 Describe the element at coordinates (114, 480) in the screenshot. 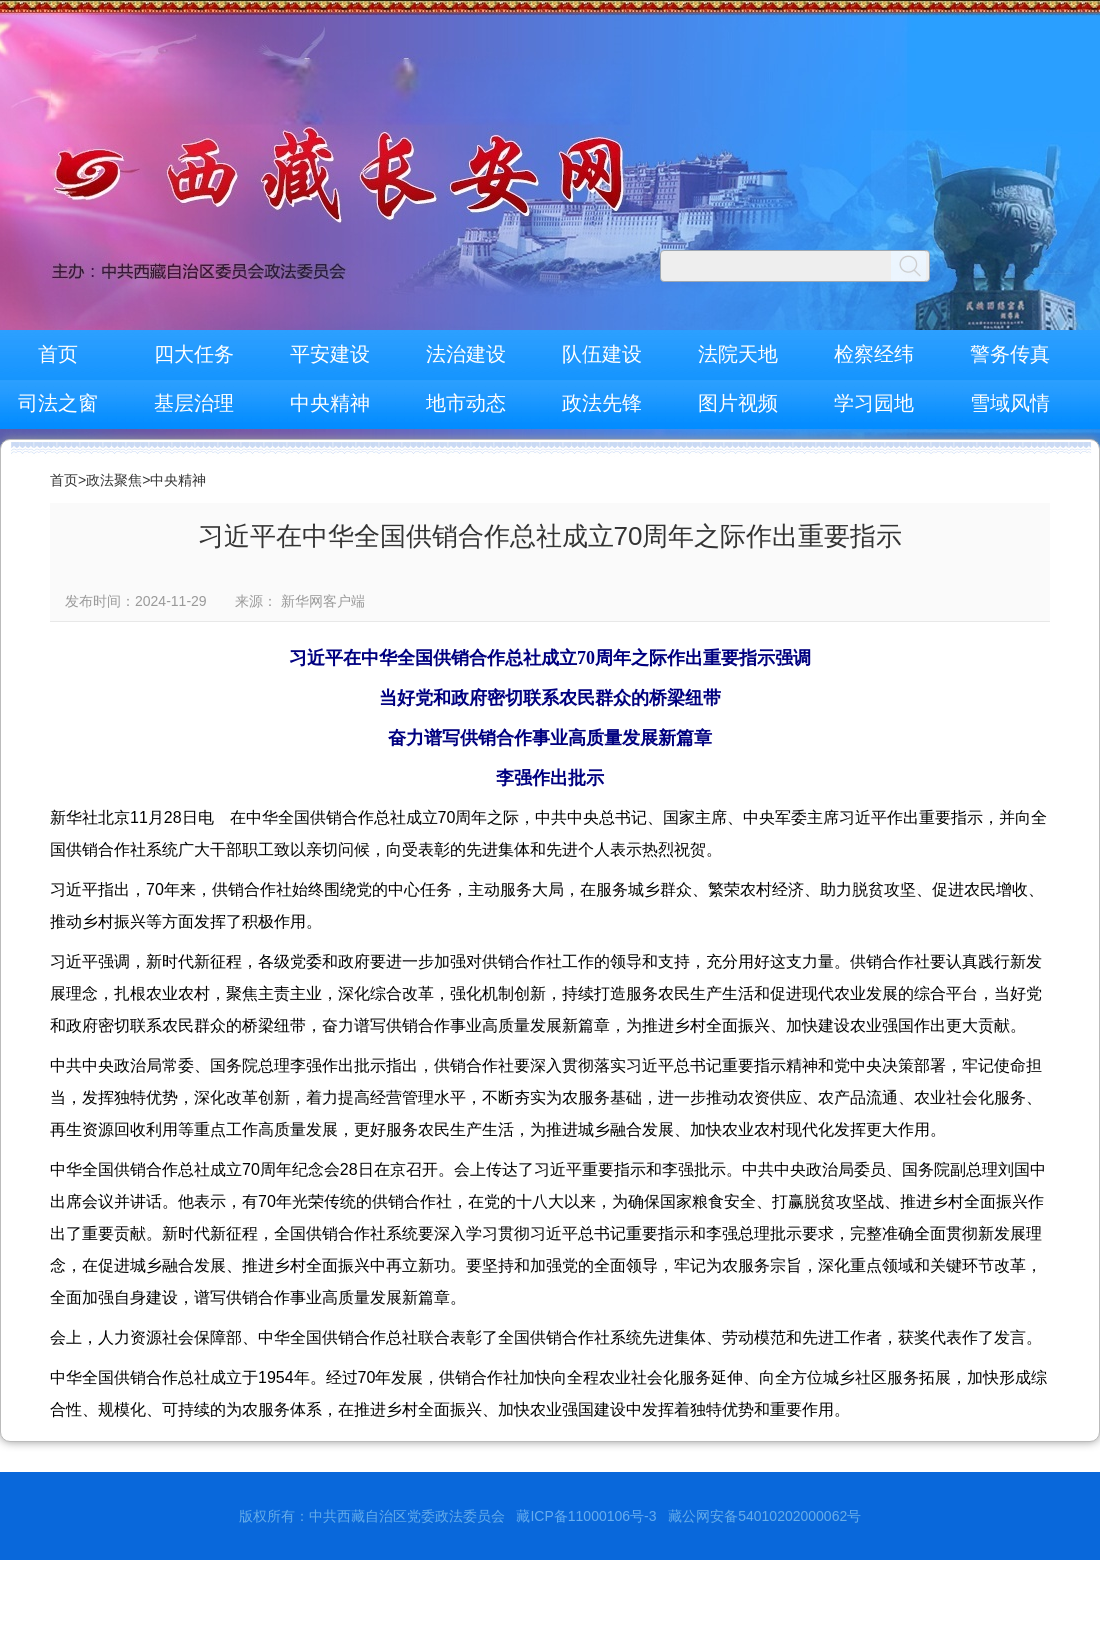

I see `政法聚焦` at that location.